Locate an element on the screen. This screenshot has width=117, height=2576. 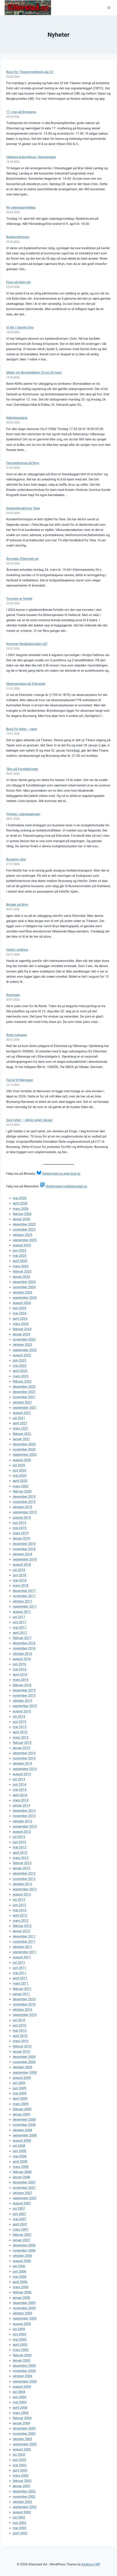
november 2024 is located at coordinates (24, 1287).